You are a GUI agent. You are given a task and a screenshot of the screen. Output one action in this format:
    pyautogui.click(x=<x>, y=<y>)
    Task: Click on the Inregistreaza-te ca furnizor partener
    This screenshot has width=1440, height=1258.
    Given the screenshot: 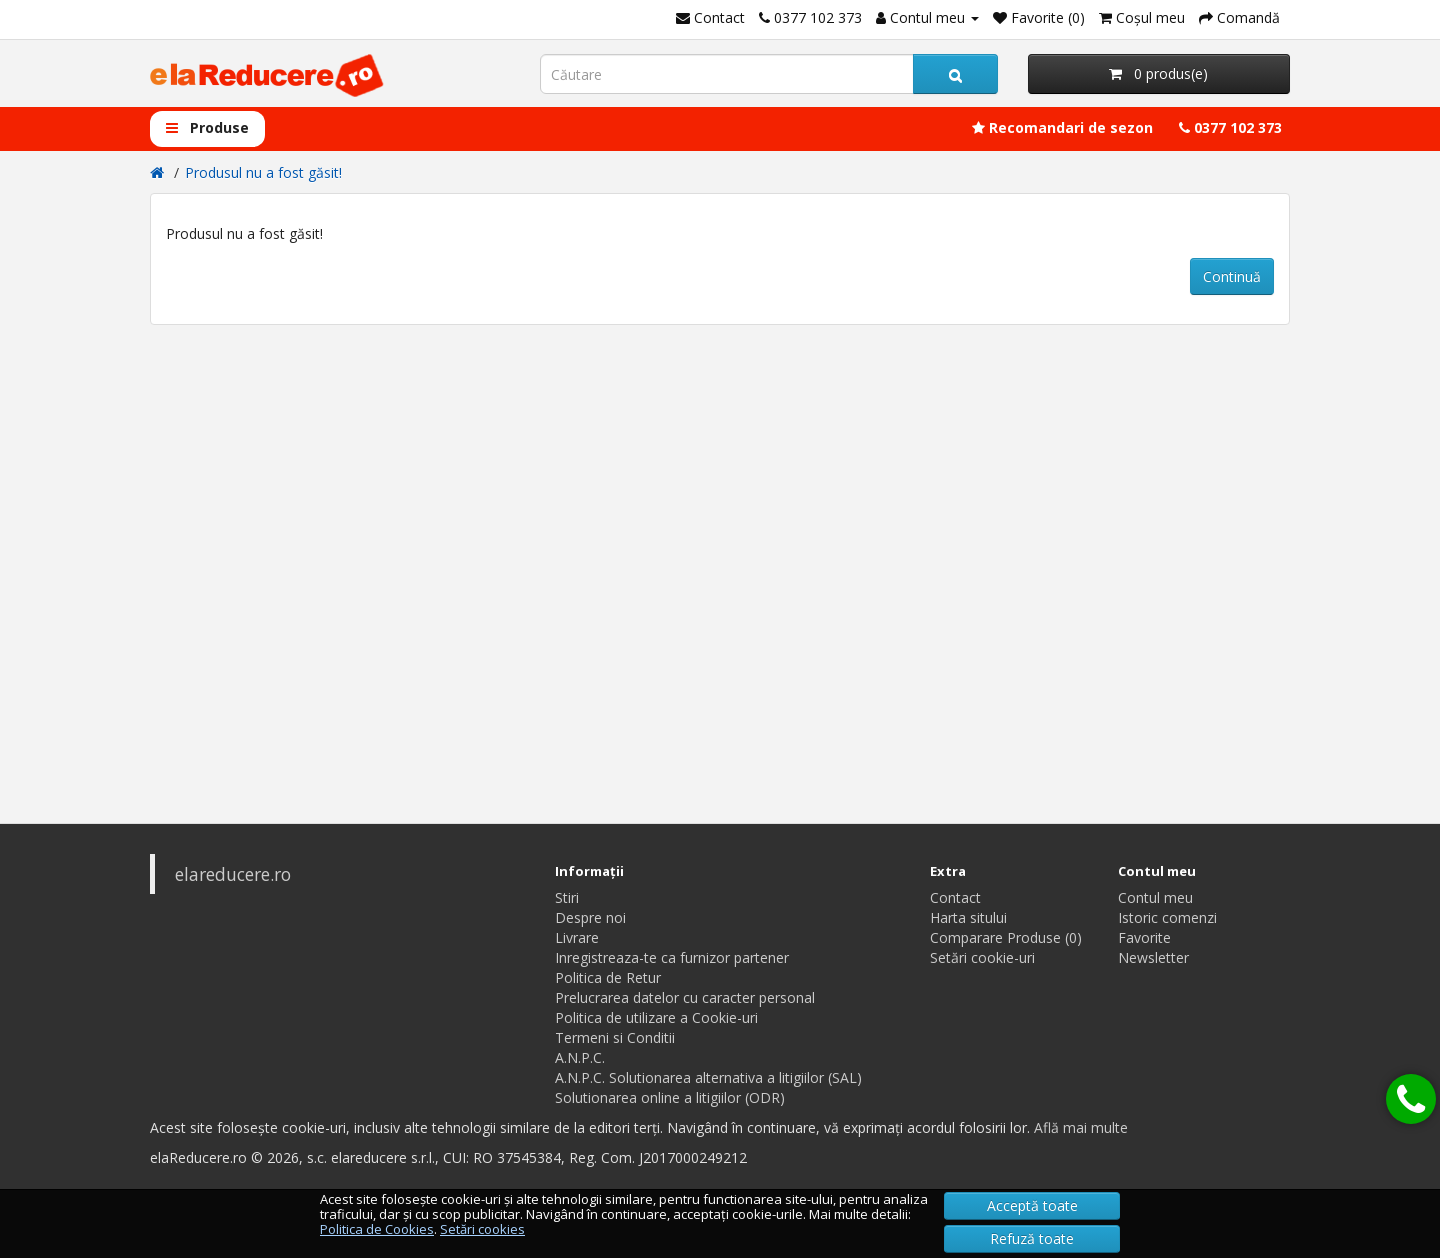 What is the action you would take?
    pyautogui.click(x=672, y=957)
    